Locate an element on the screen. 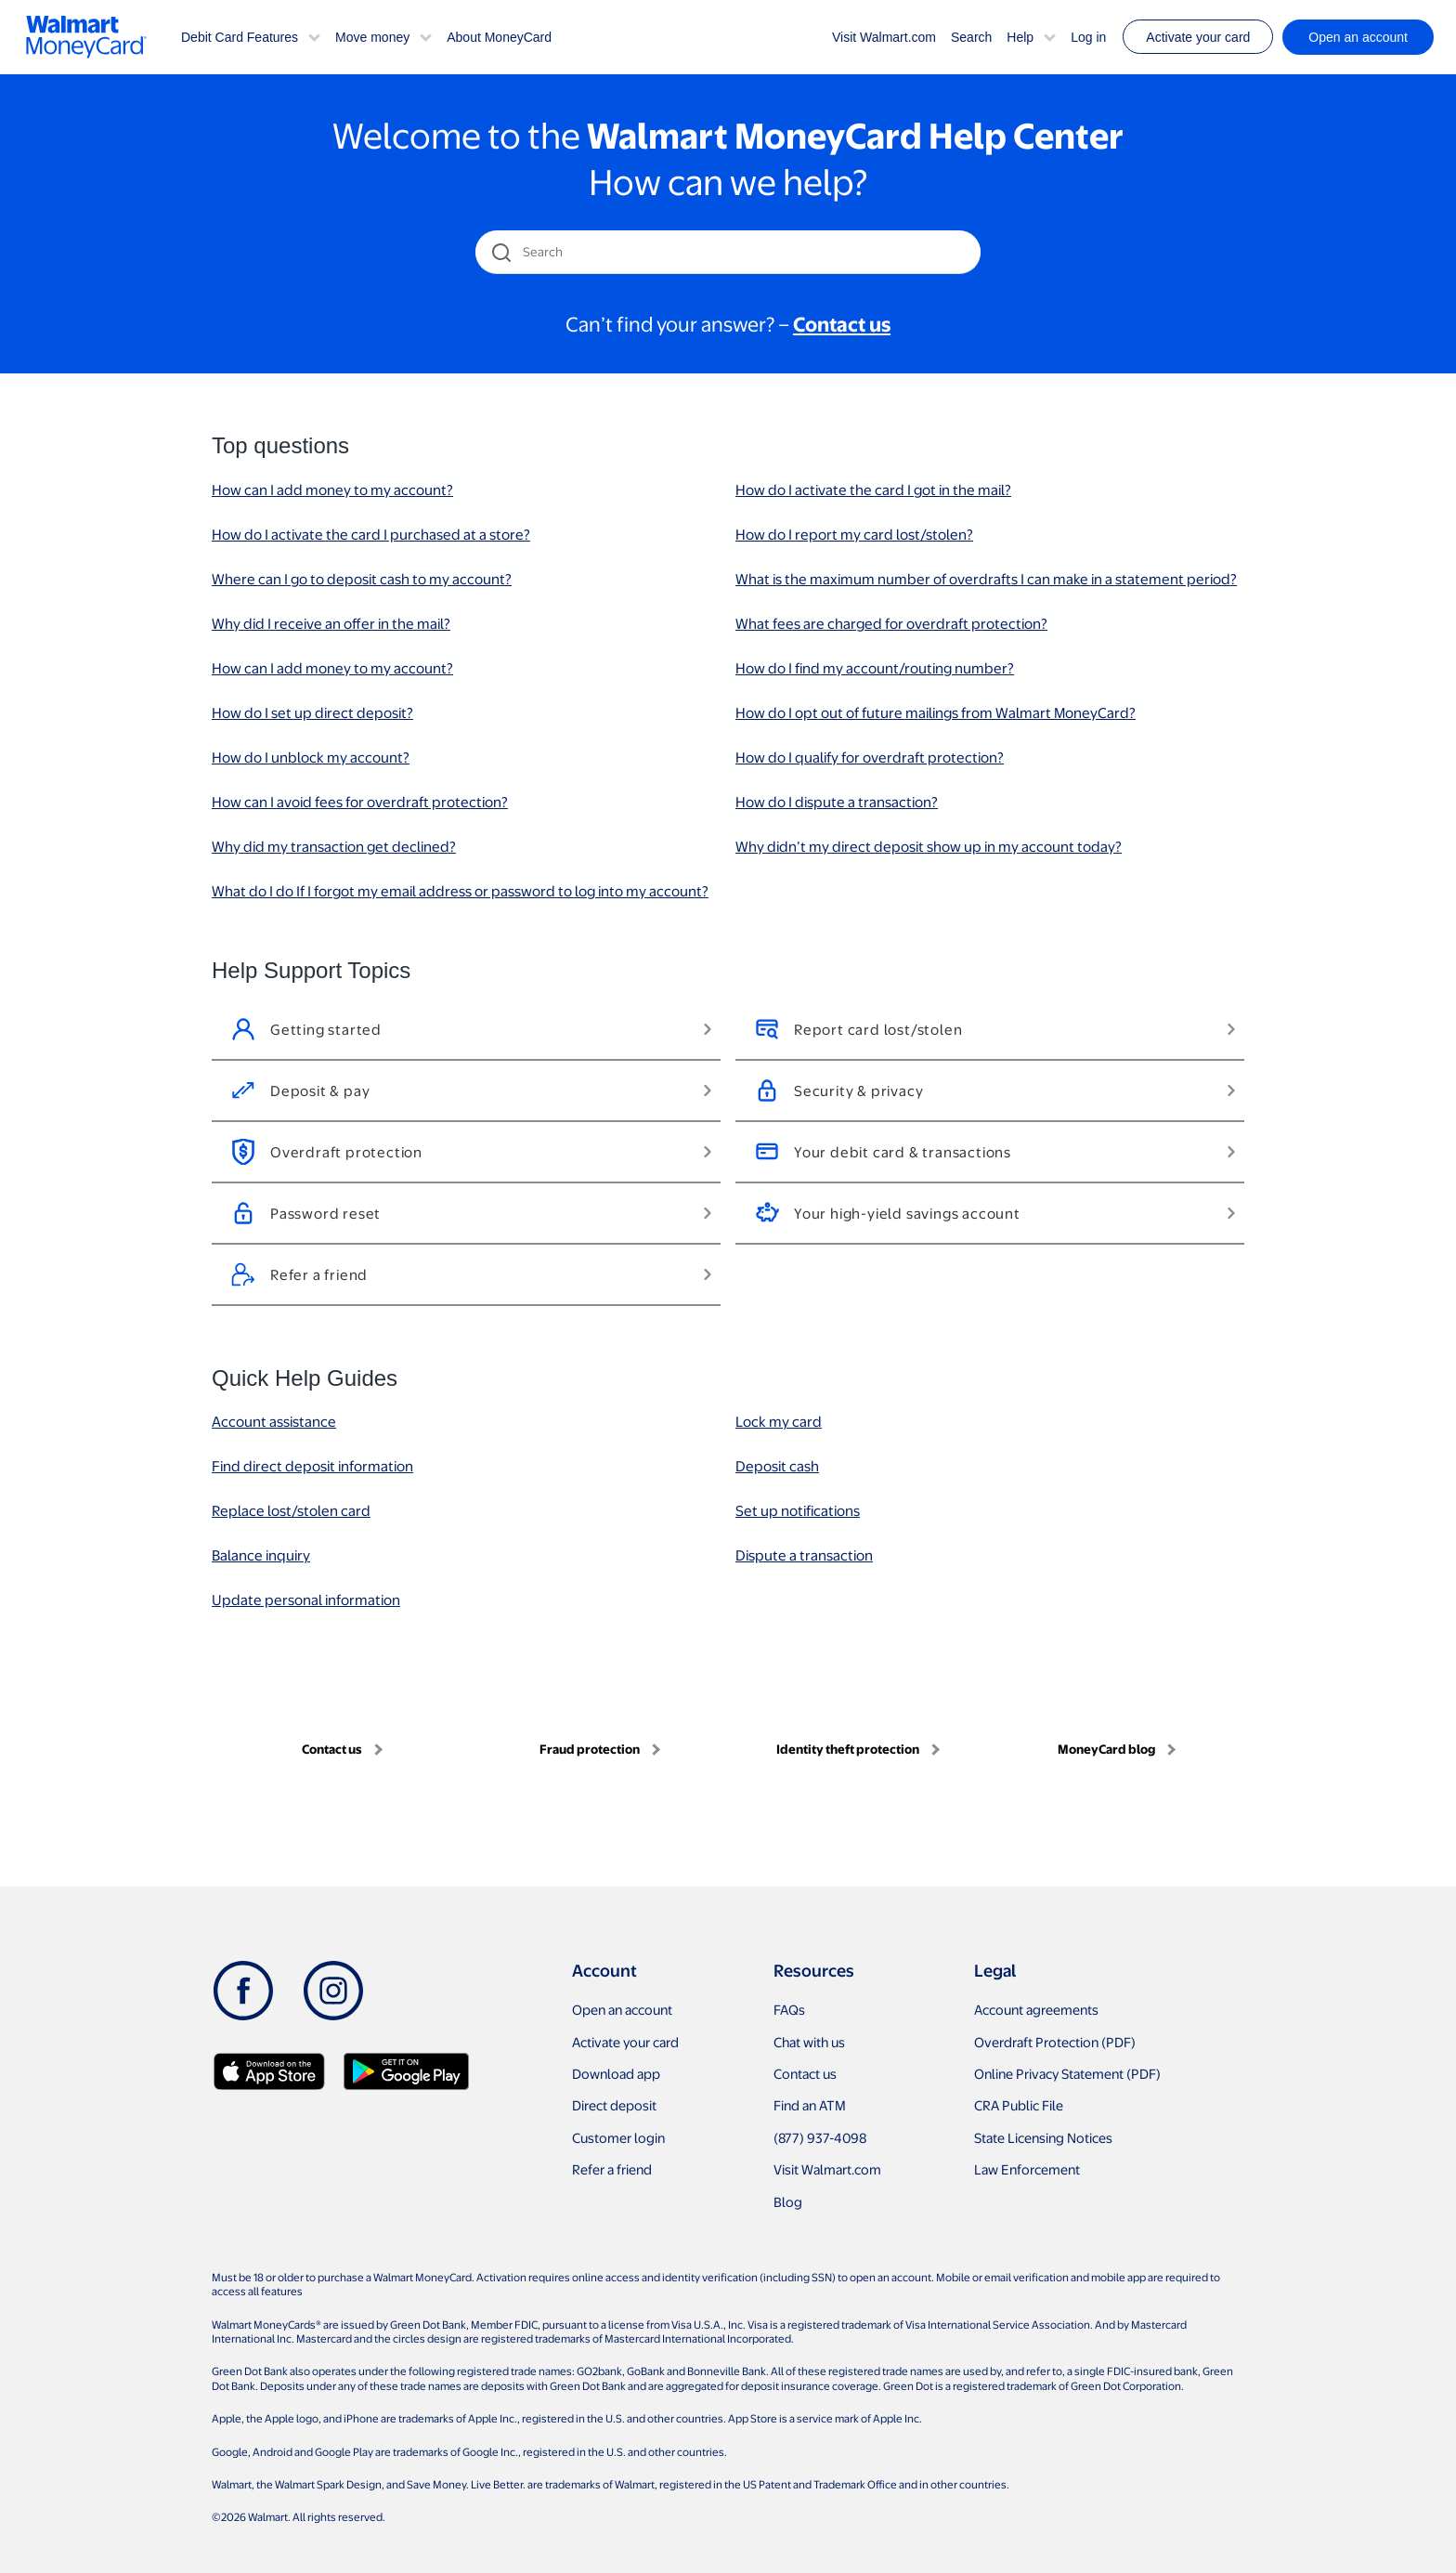 The height and width of the screenshot is (2573, 1456). Customer login is located at coordinates (618, 2137).